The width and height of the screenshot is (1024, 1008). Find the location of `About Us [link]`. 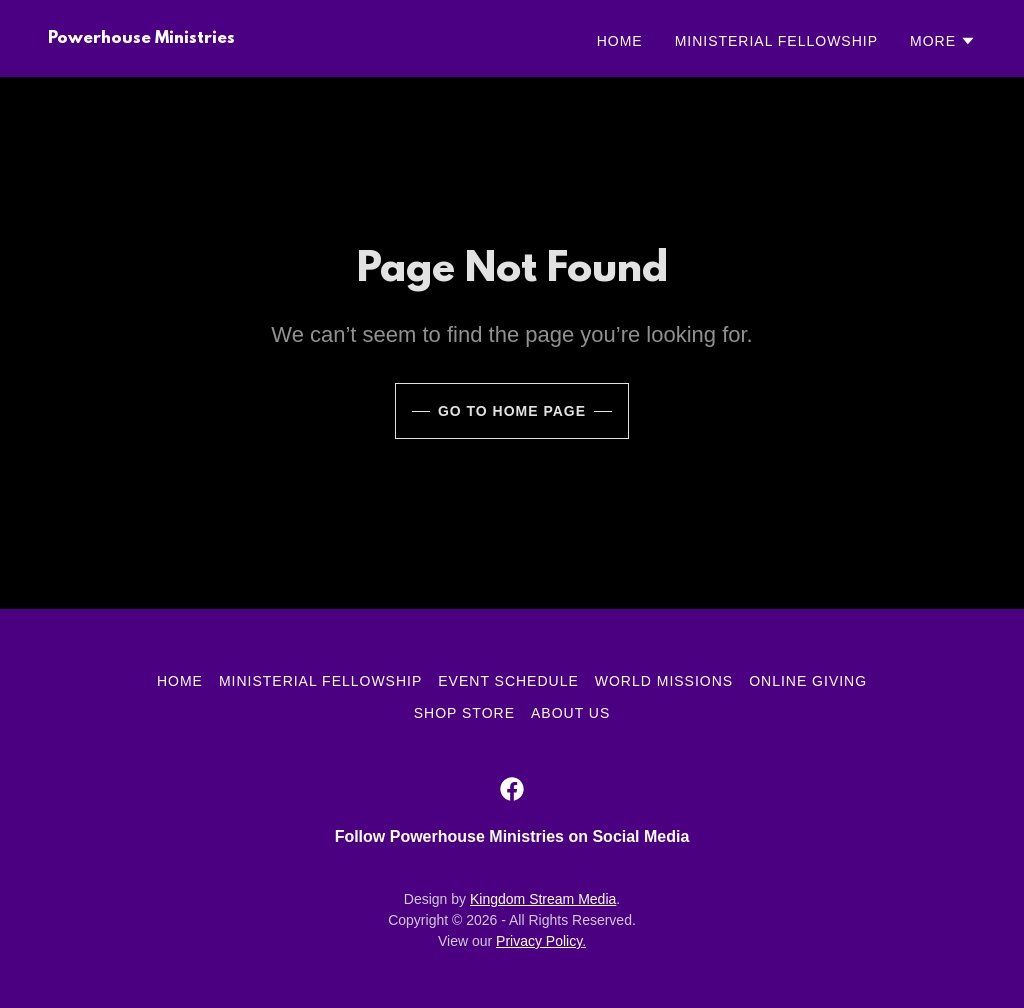

About Us [link] is located at coordinates (570, 713).